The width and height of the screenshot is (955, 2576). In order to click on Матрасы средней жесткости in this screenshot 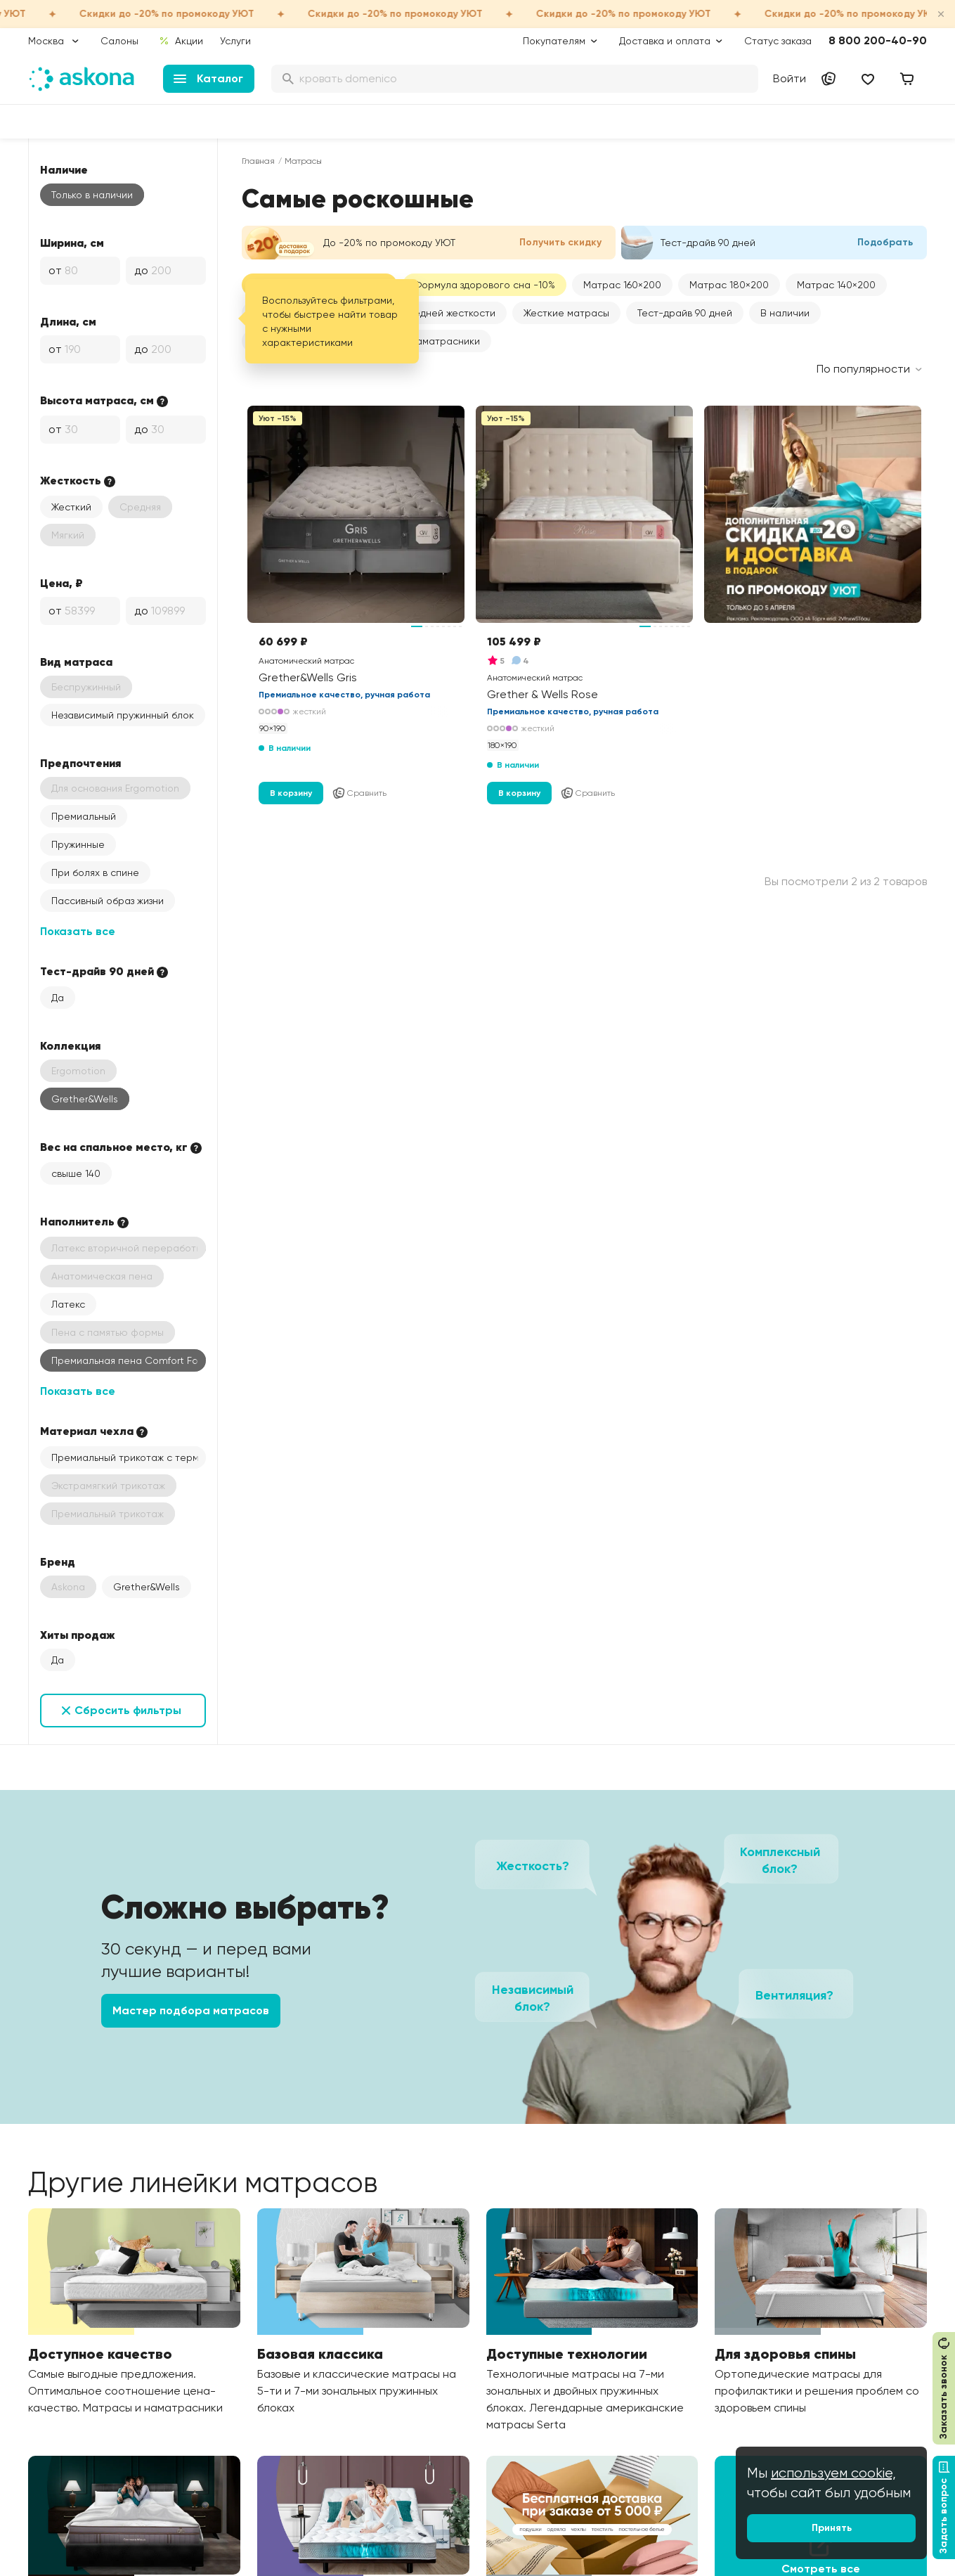, I will do `click(425, 312)`.